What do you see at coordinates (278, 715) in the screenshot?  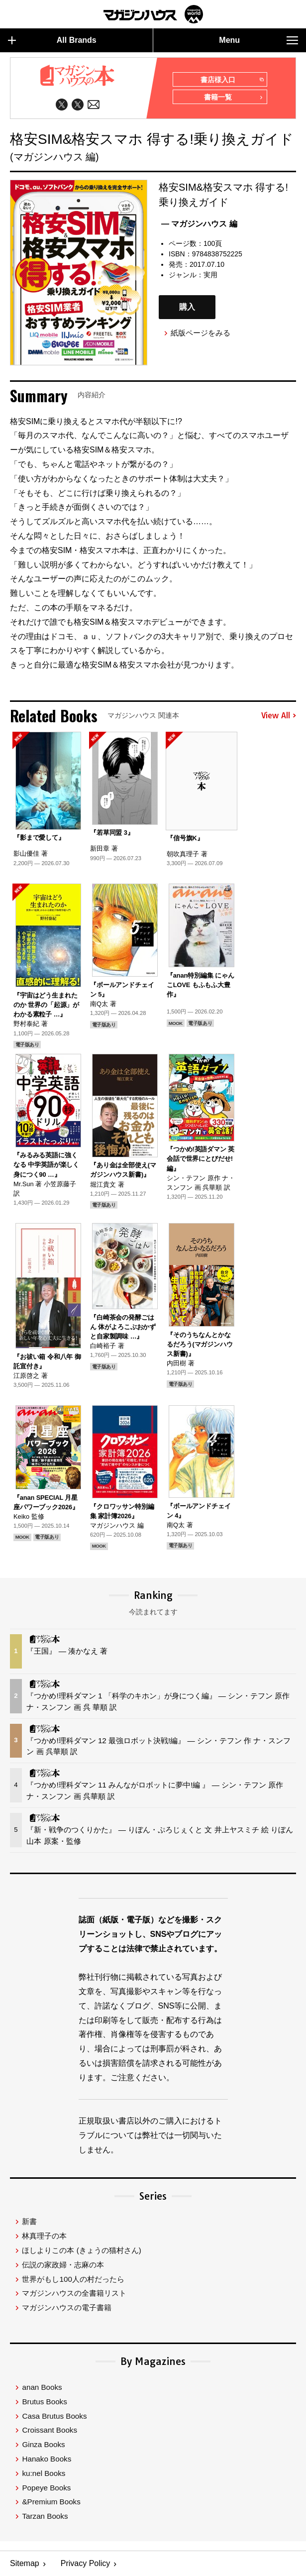 I see `View All` at bounding box center [278, 715].